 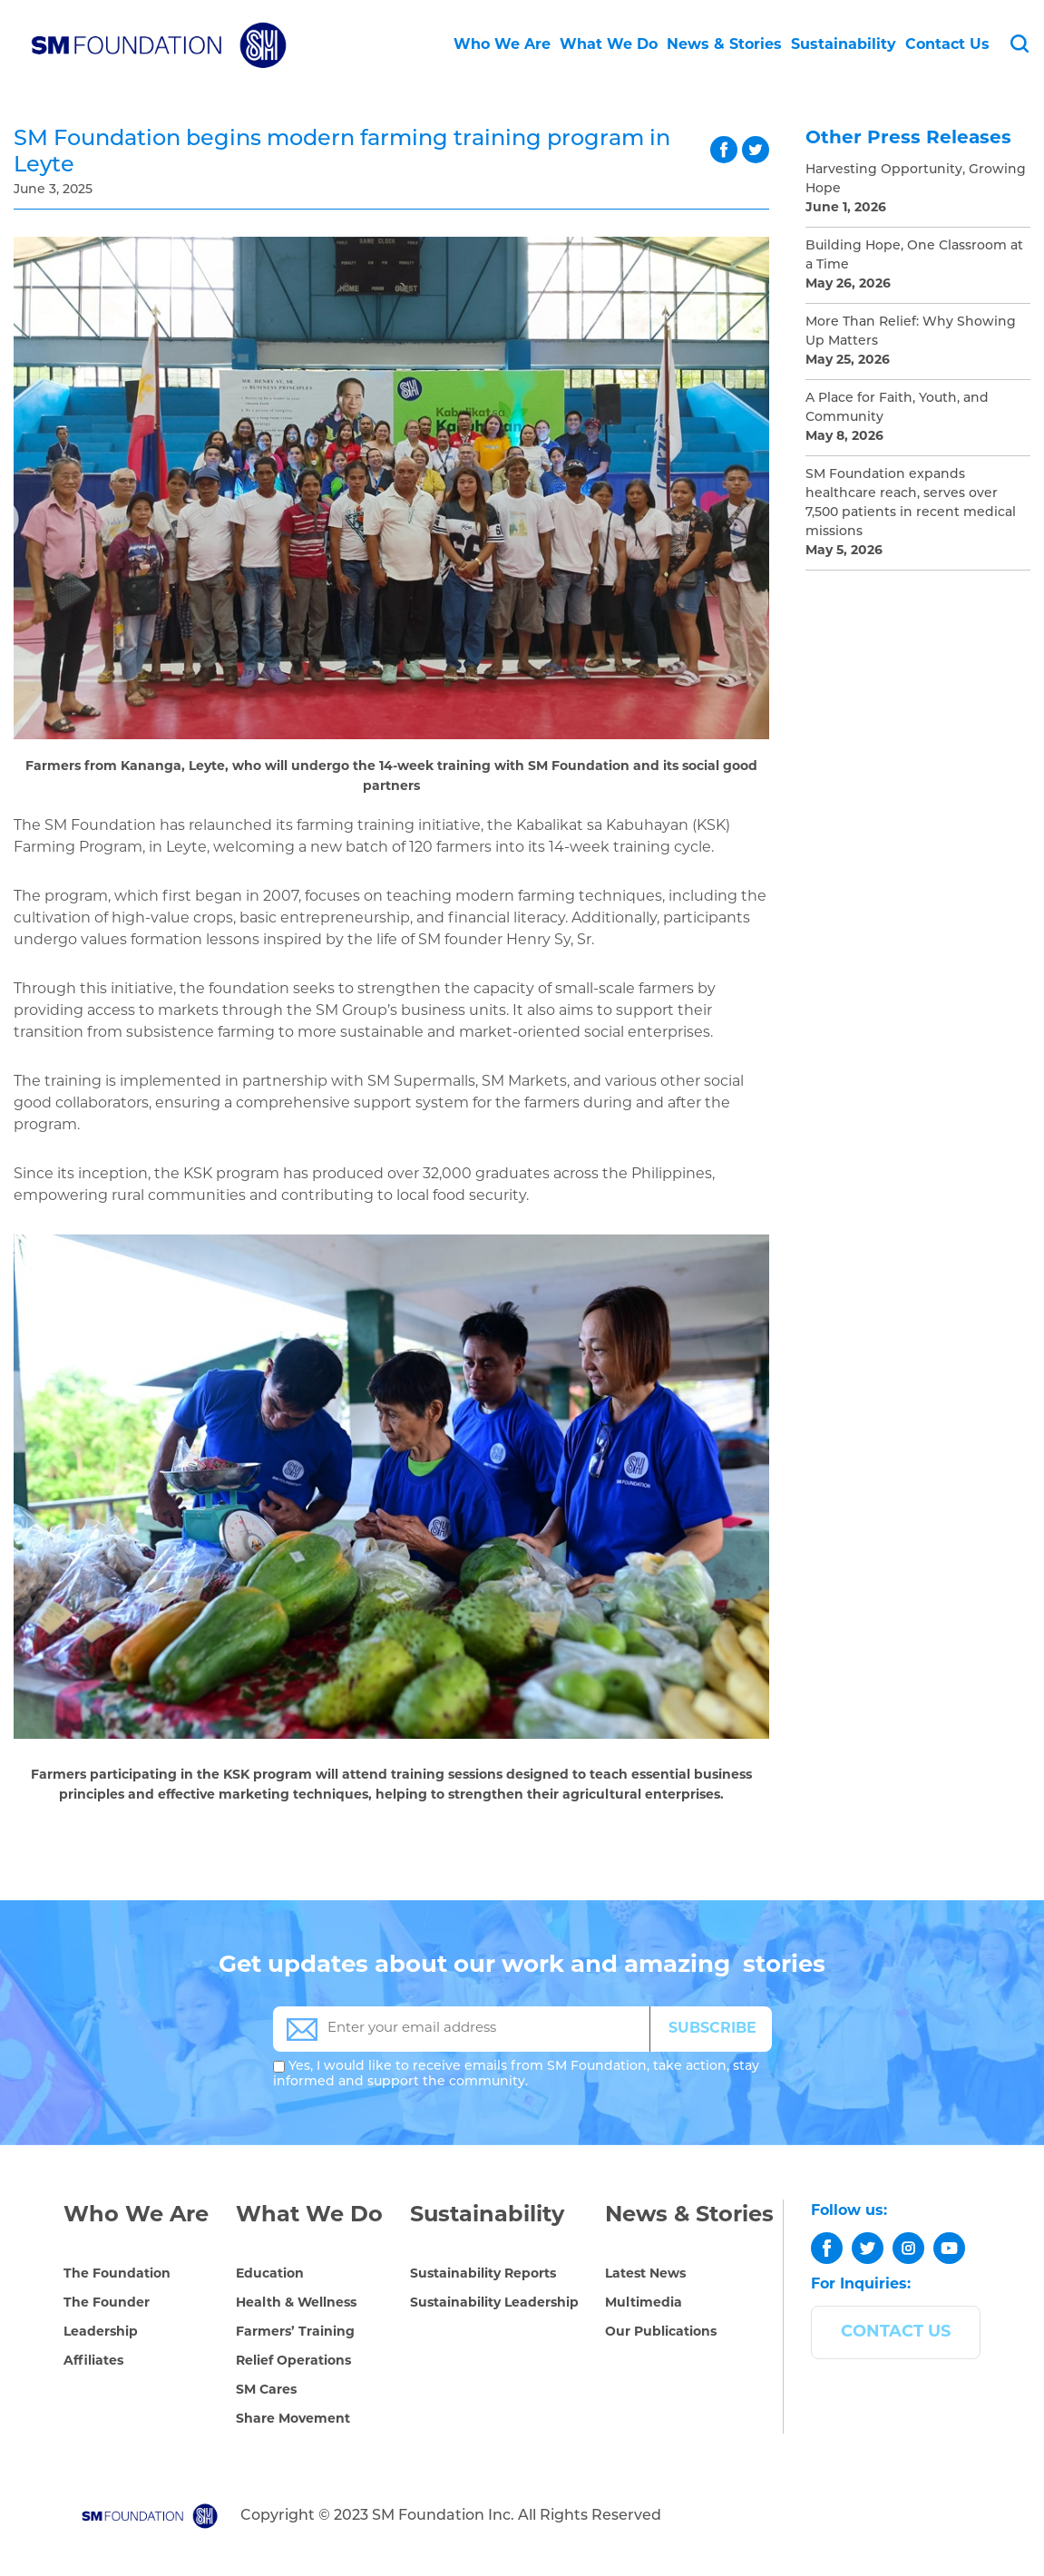 What do you see at coordinates (661, 2332) in the screenshot?
I see `Our Publications` at bounding box center [661, 2332].